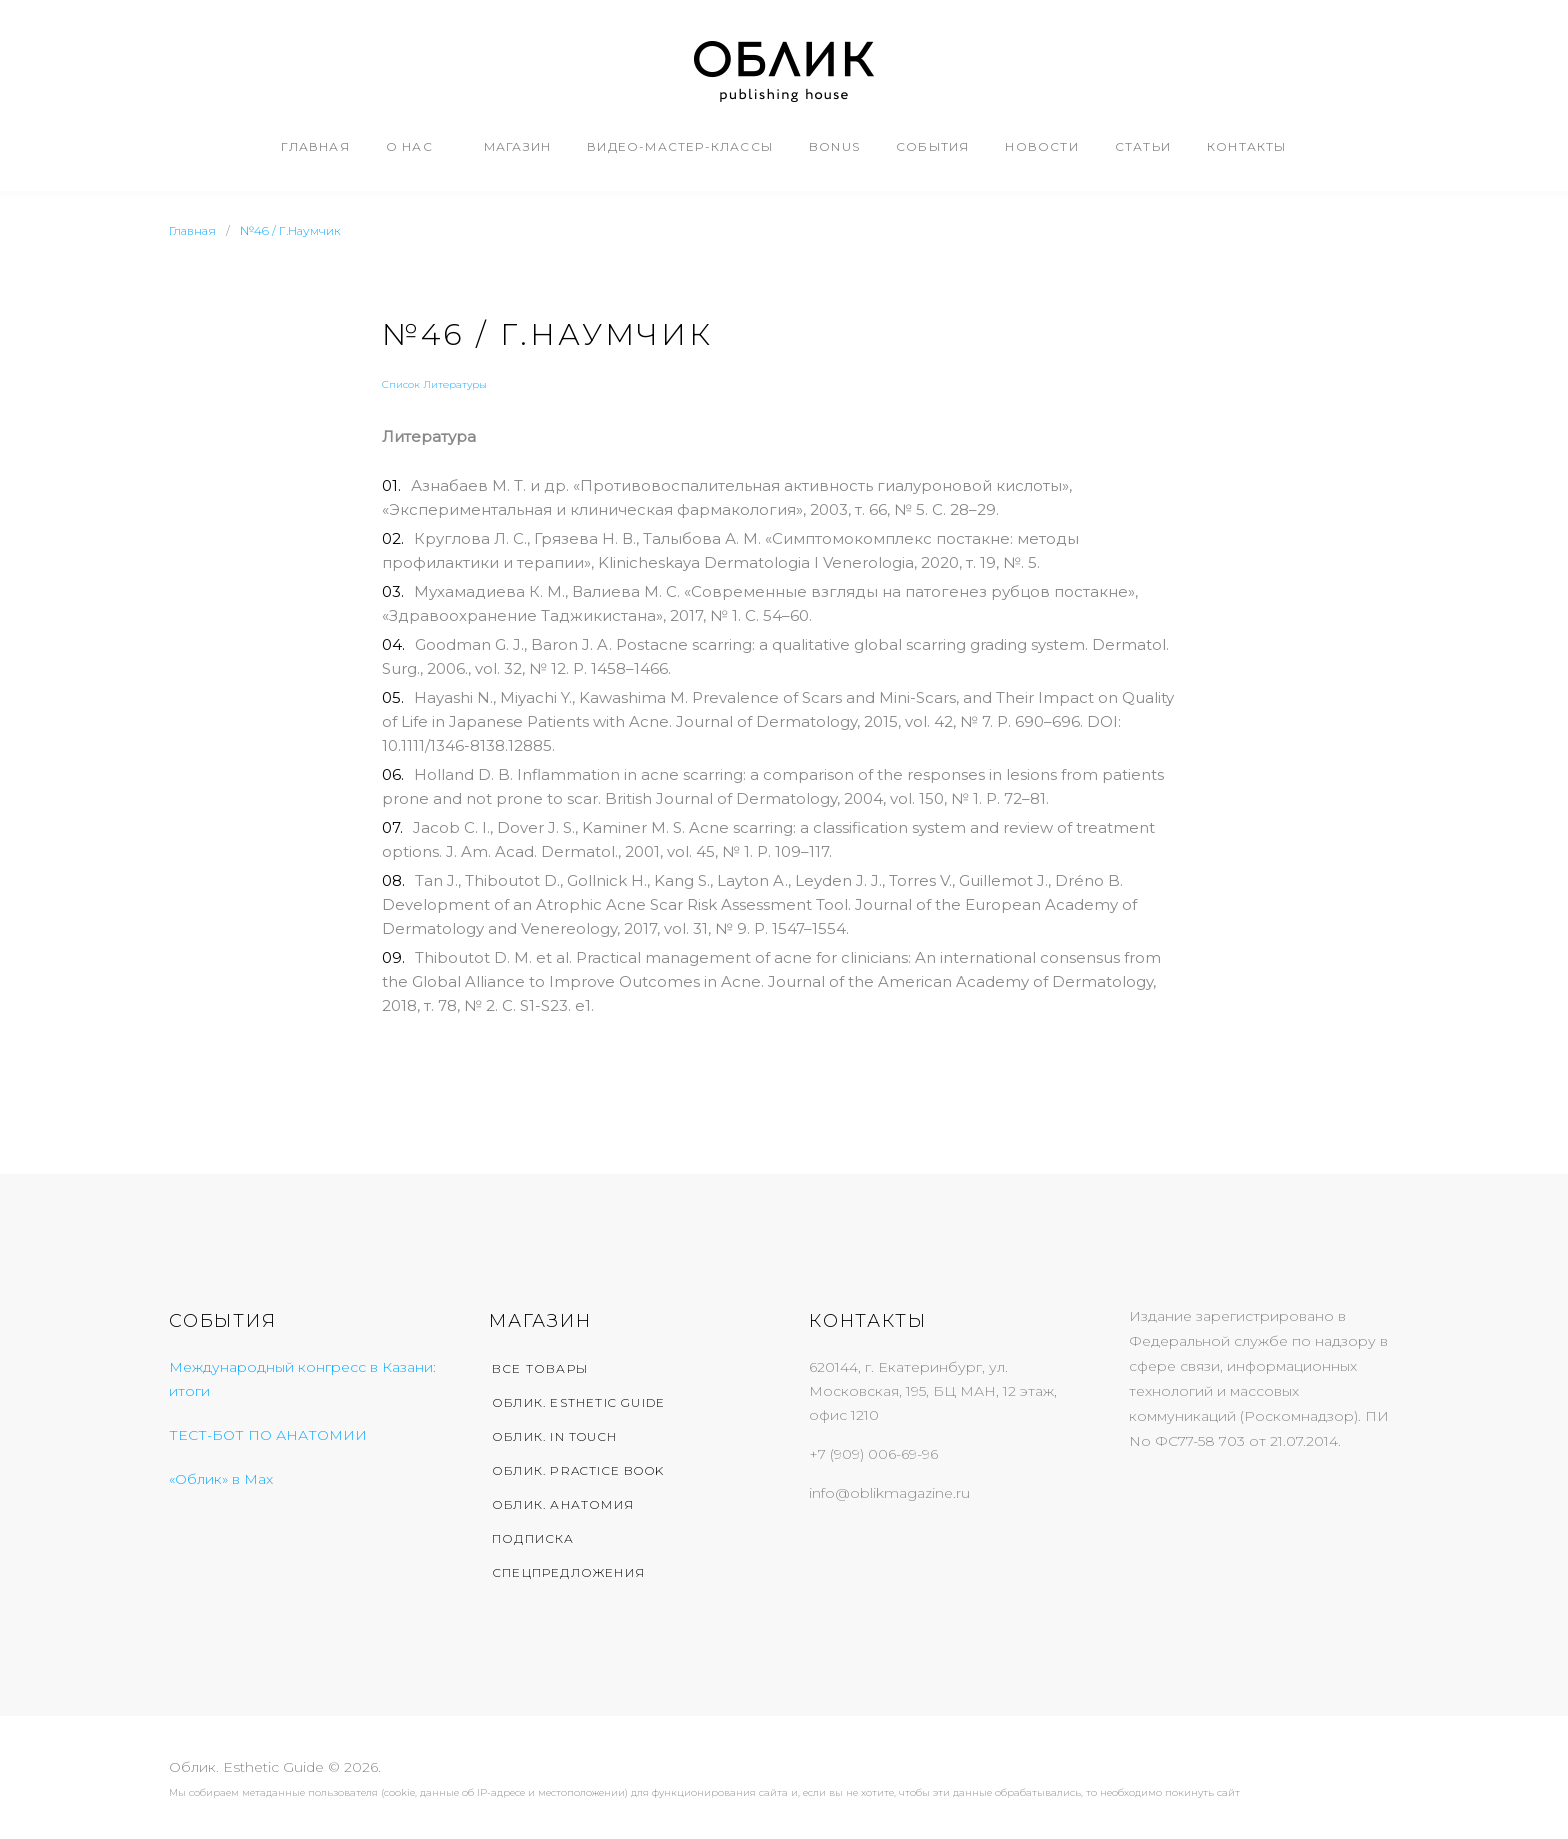  What do you see at coordinates (1143, 146) in the screenshot?
I see `Статьи` at bounding box center [1143, 146].